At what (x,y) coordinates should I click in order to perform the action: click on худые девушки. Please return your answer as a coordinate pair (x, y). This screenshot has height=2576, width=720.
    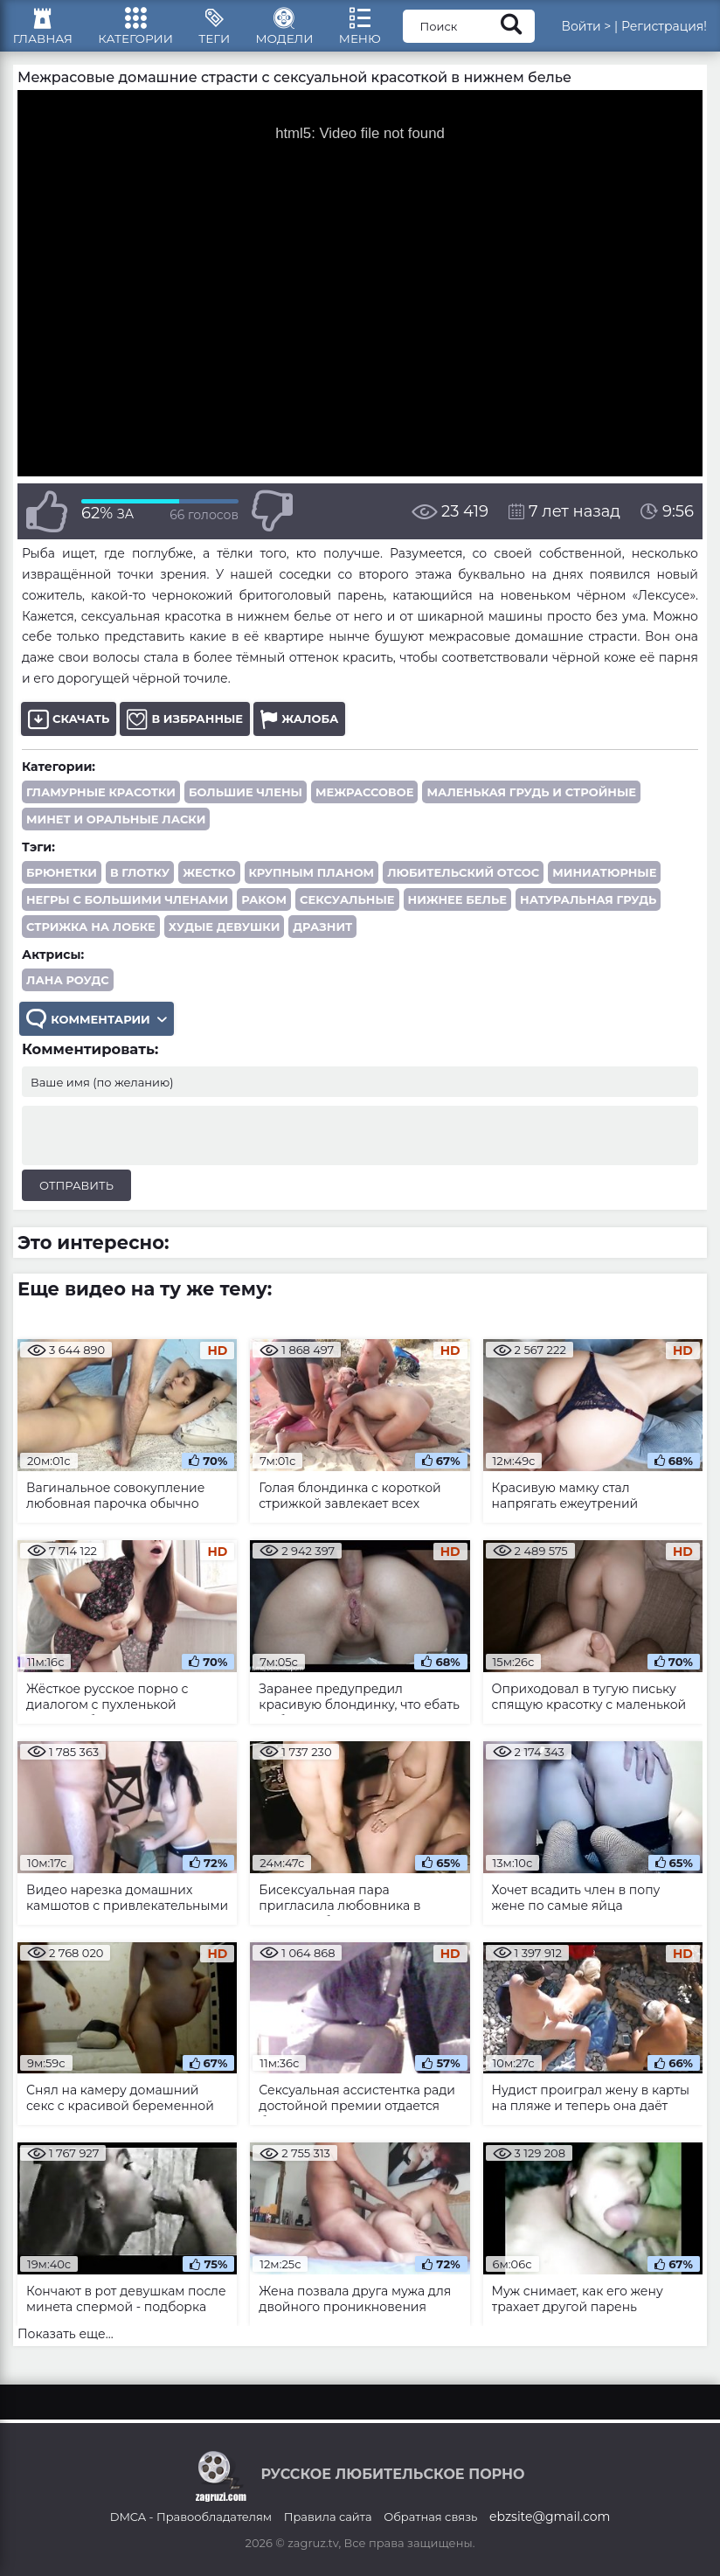
    Looking at the image, I should click on (224, 937).